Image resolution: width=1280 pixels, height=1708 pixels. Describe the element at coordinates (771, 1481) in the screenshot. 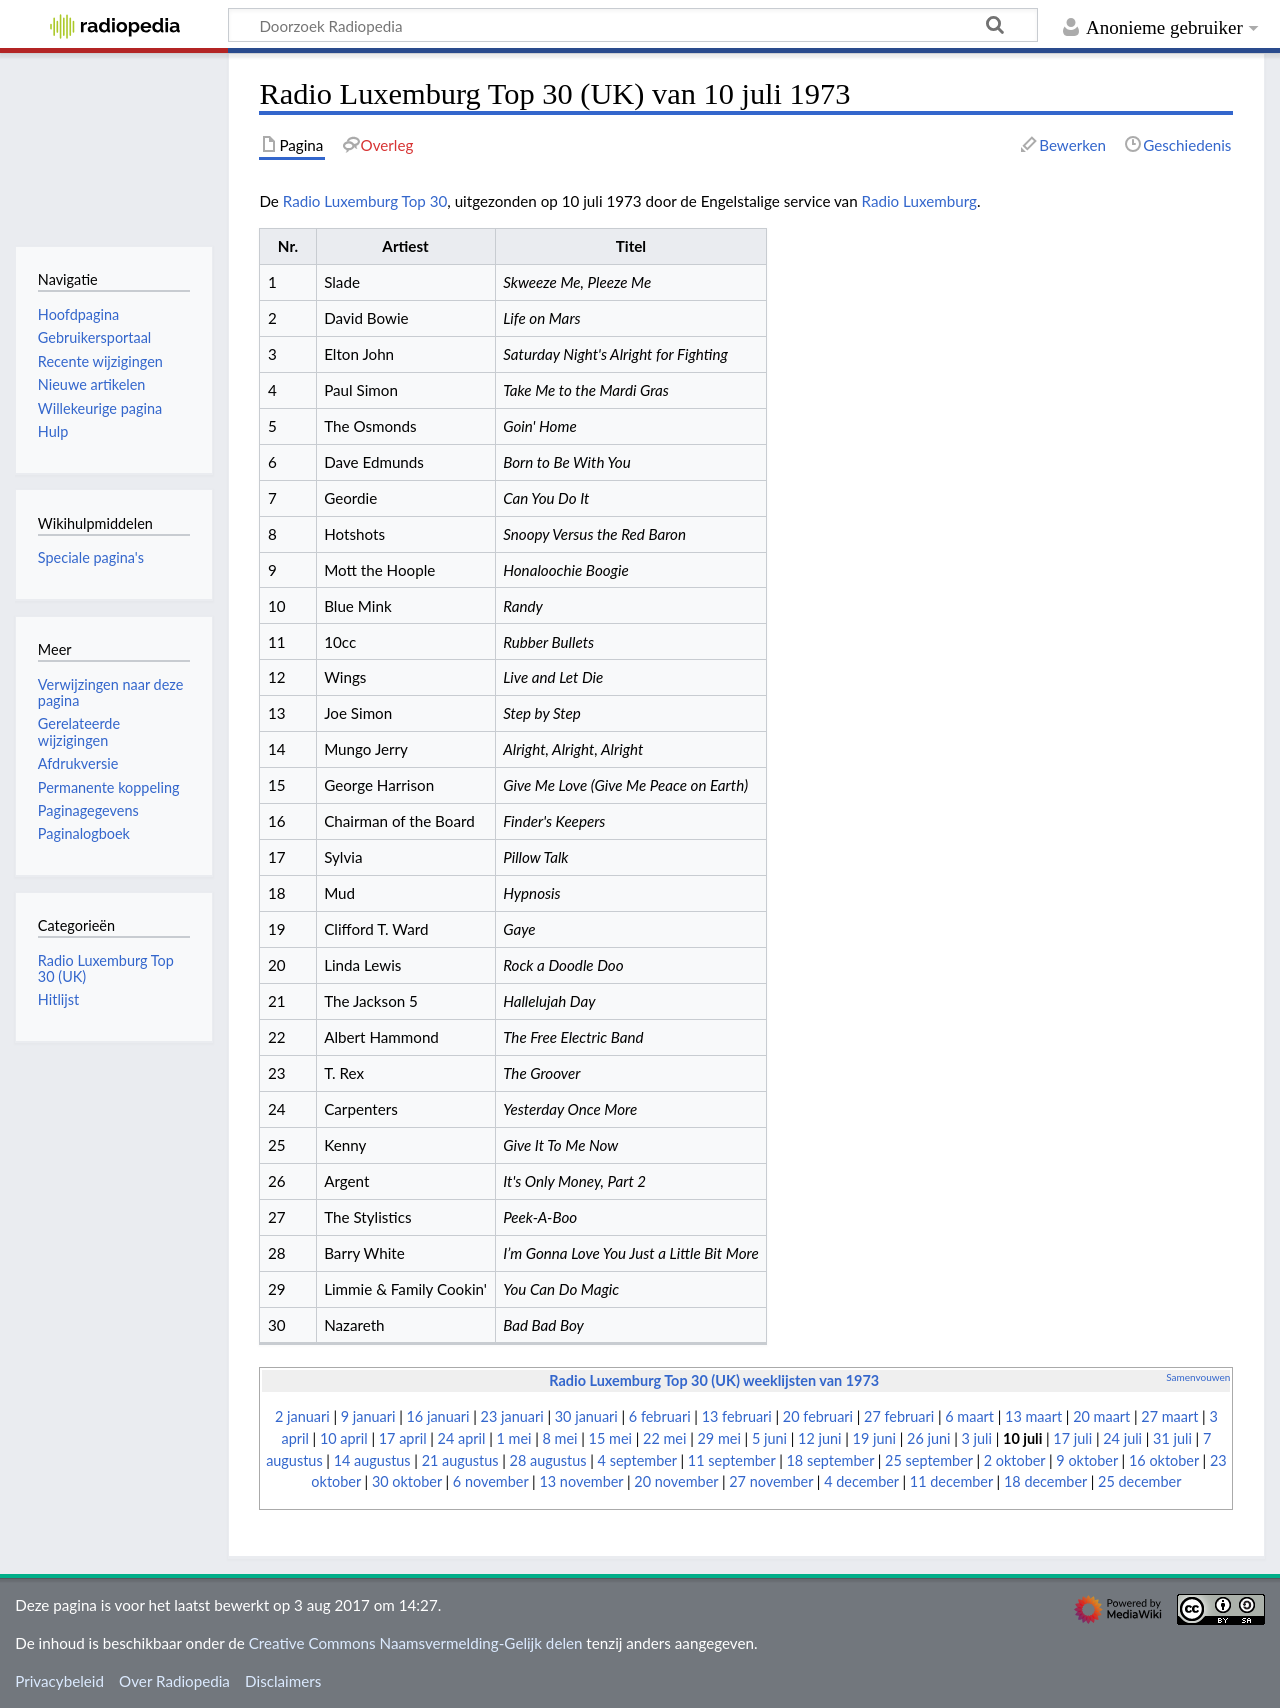

I see `27 november` at that location.